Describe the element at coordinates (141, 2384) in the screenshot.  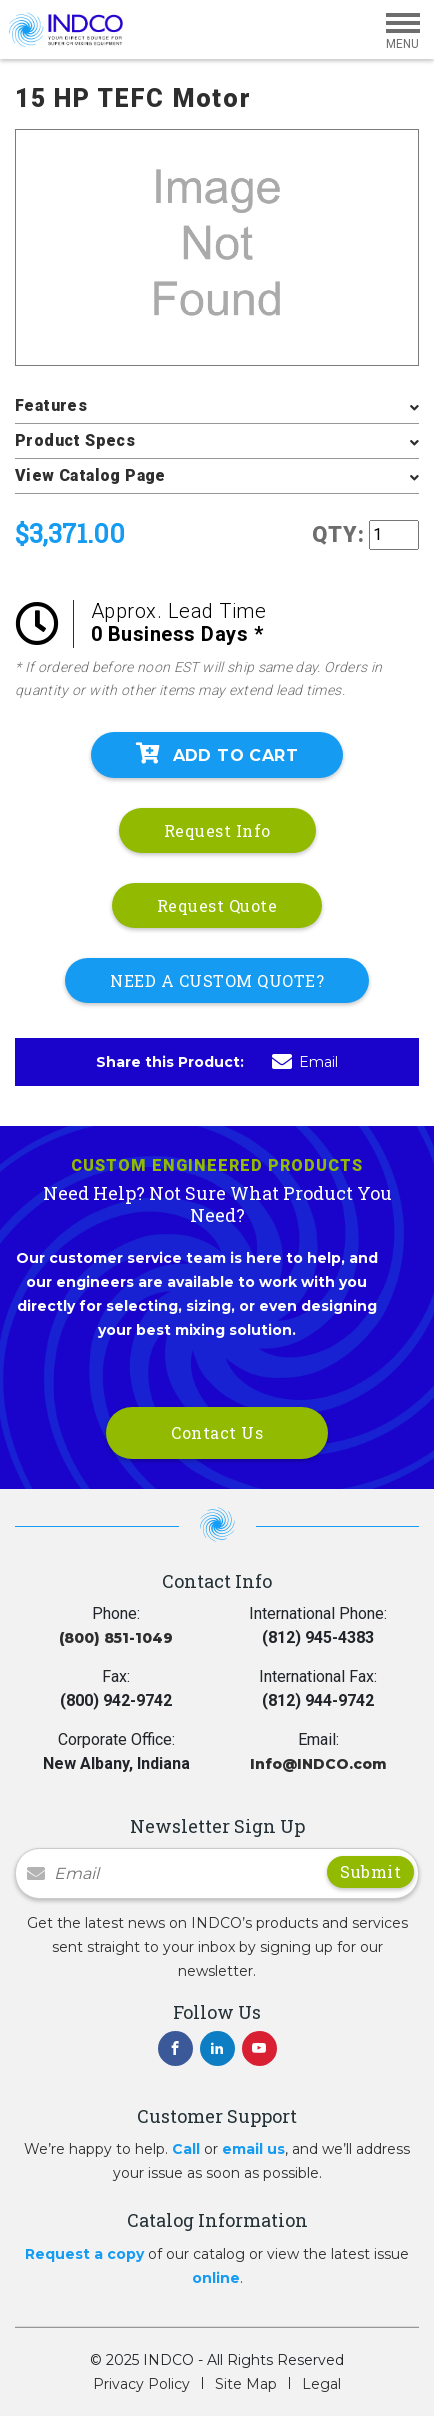
I see `Privacy Policy` at that location.